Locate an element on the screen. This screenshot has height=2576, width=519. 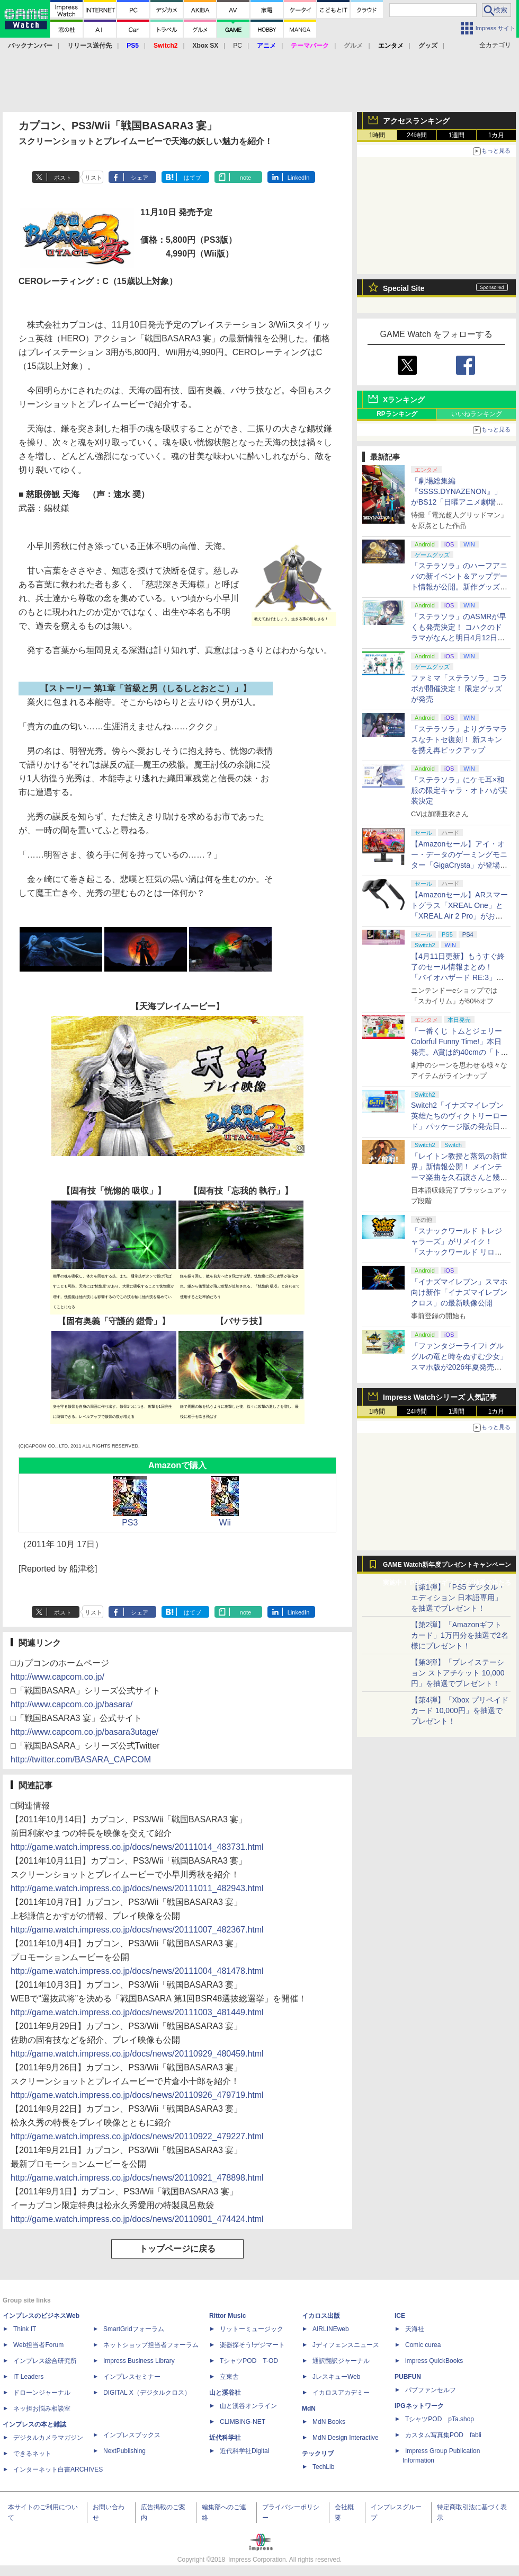
1時間 is located at coordinates (377, 135).